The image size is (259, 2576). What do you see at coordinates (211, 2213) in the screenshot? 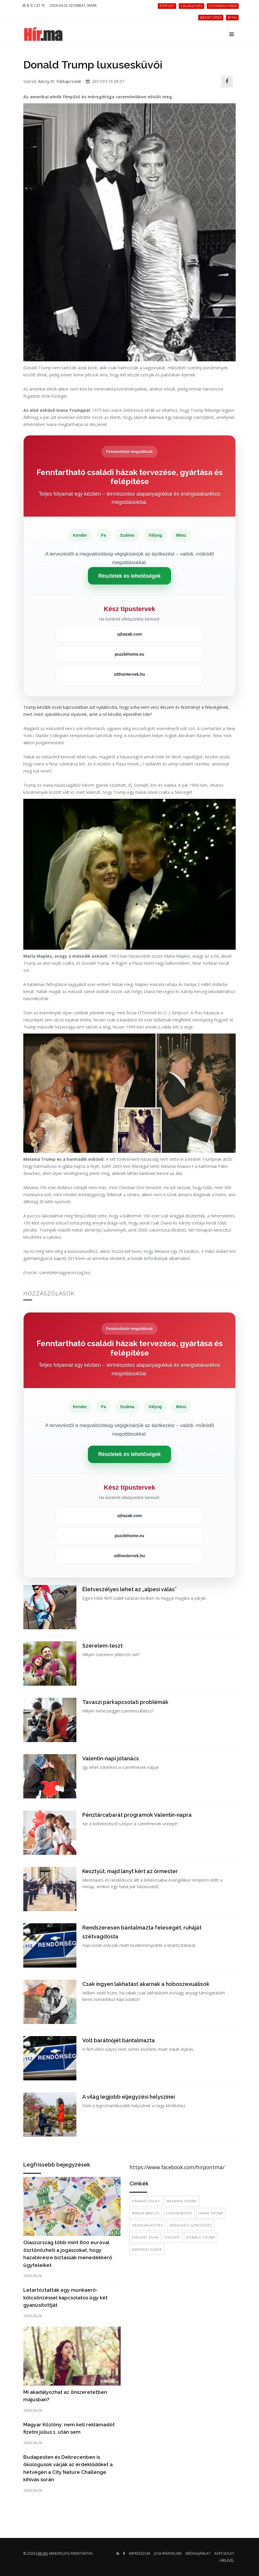
I see `Ivana Trump` at bounding box center [211, 2213].